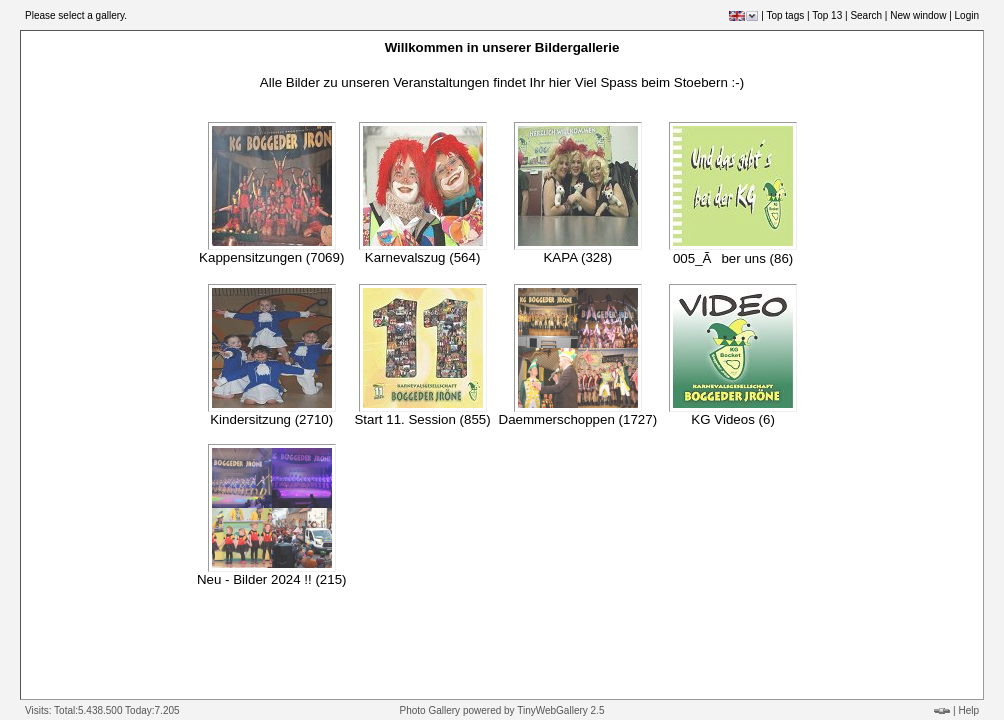  I want to click on Top 13, so click(827, 15).